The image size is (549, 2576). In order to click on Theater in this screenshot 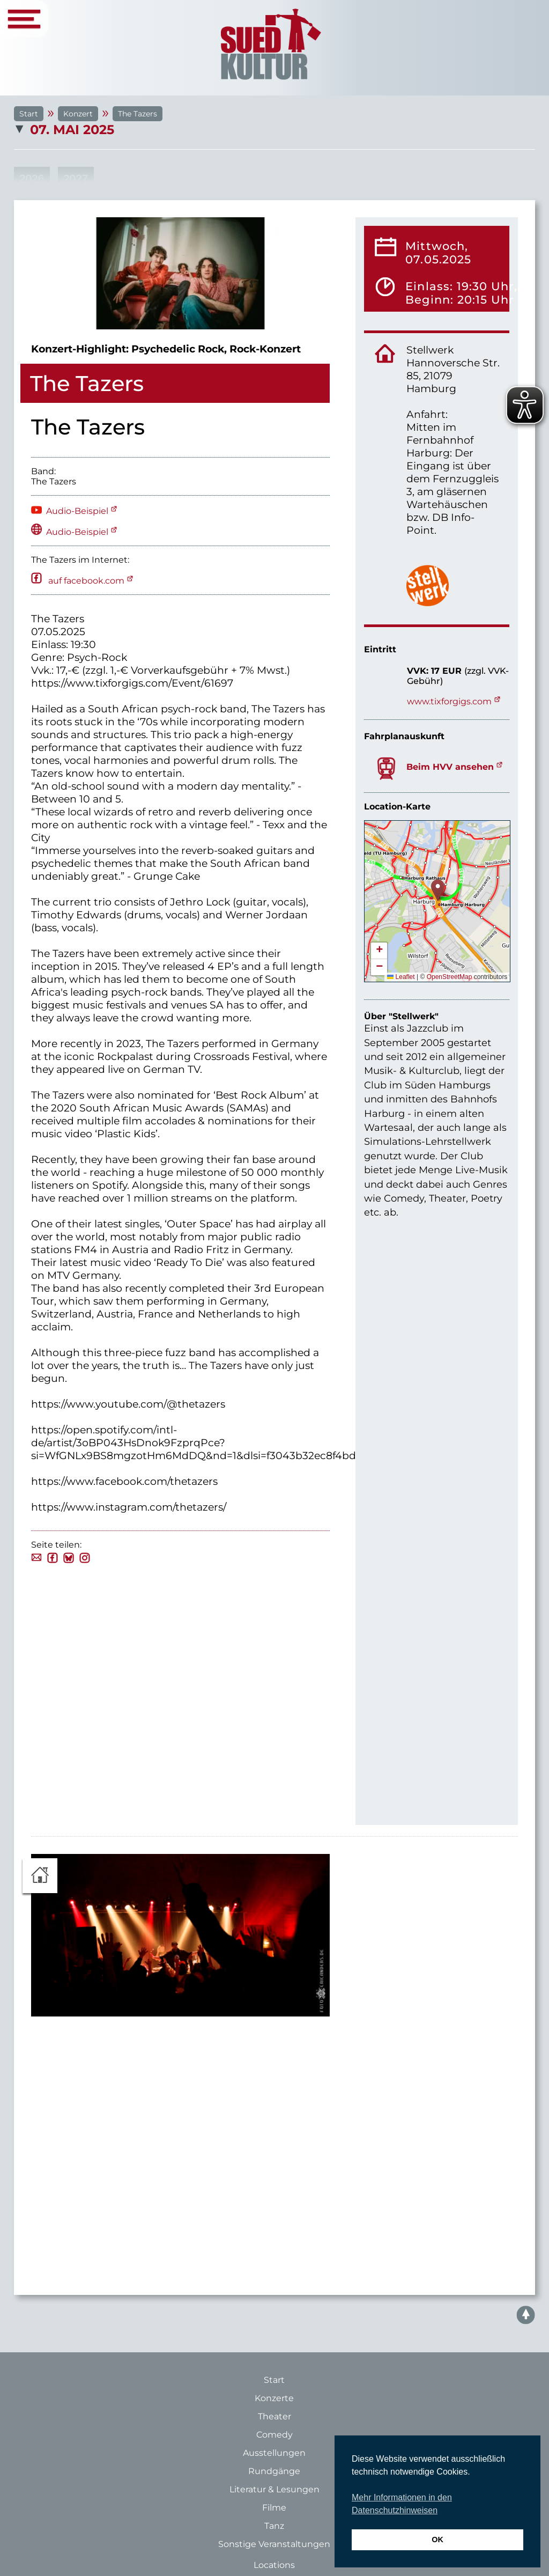, I will do `click(274, 2416)`.